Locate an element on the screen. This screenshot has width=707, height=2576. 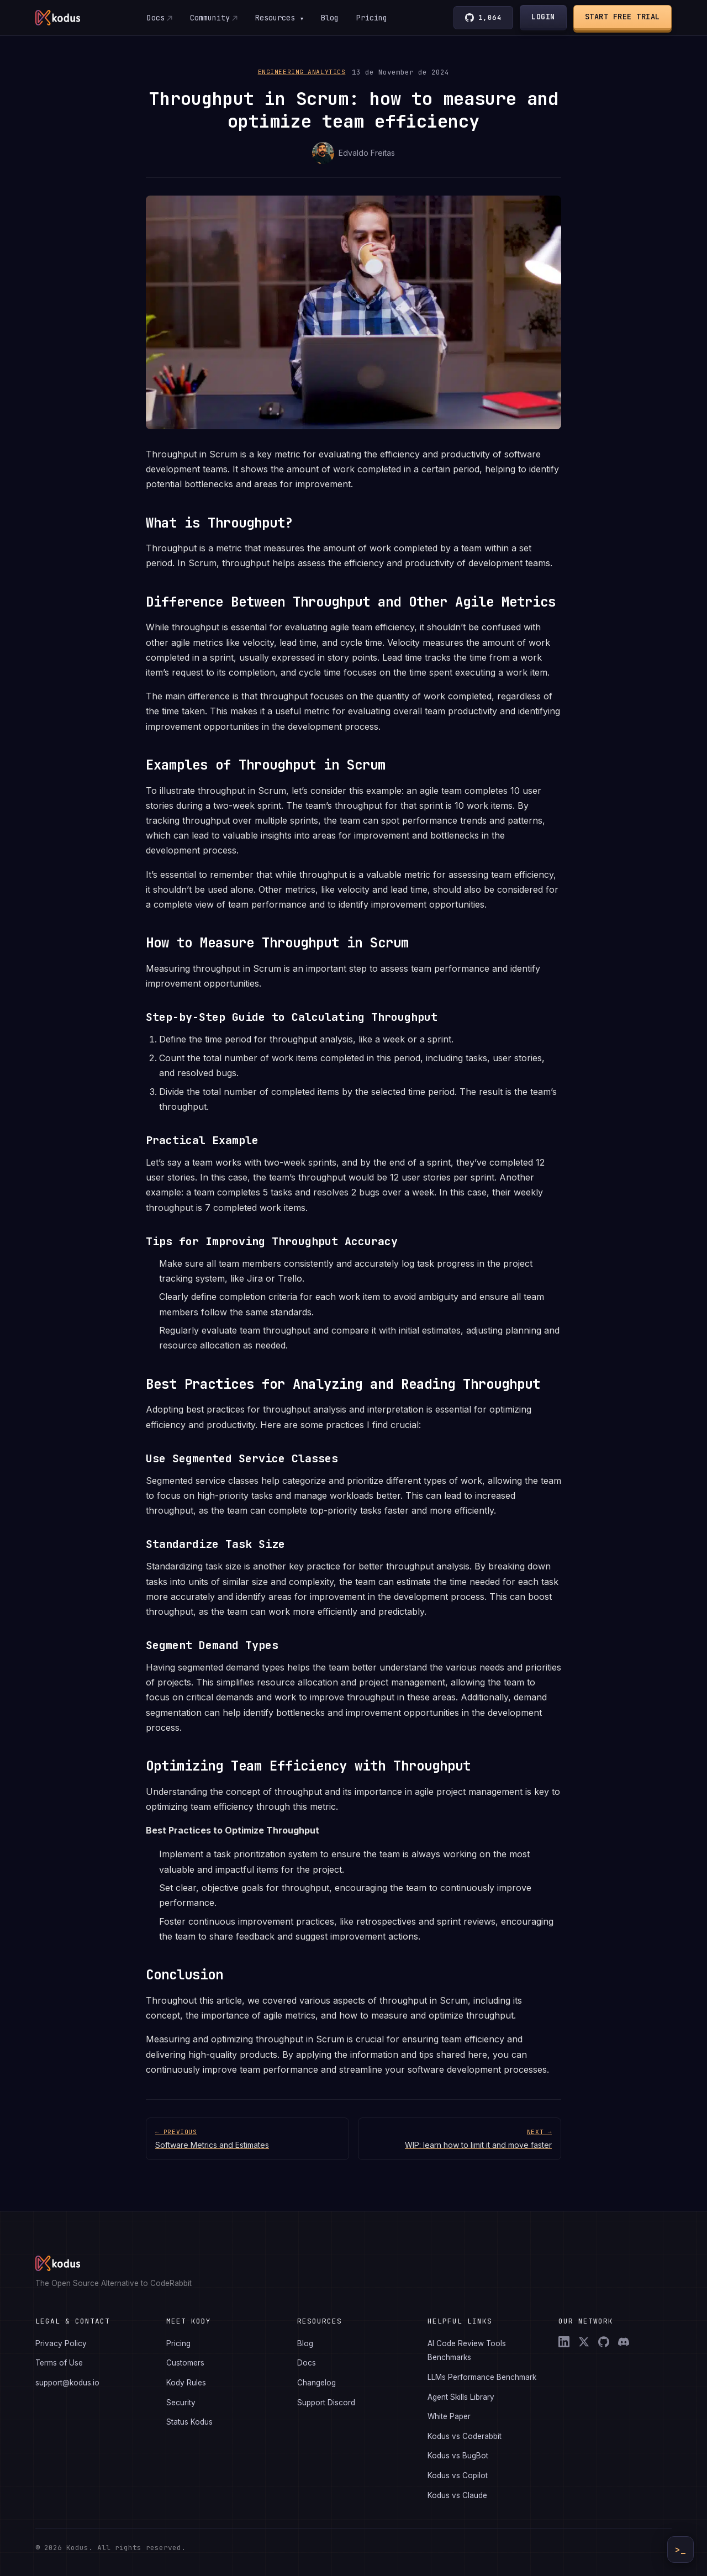
Terms of Use is located at coordinates (59, 2362).